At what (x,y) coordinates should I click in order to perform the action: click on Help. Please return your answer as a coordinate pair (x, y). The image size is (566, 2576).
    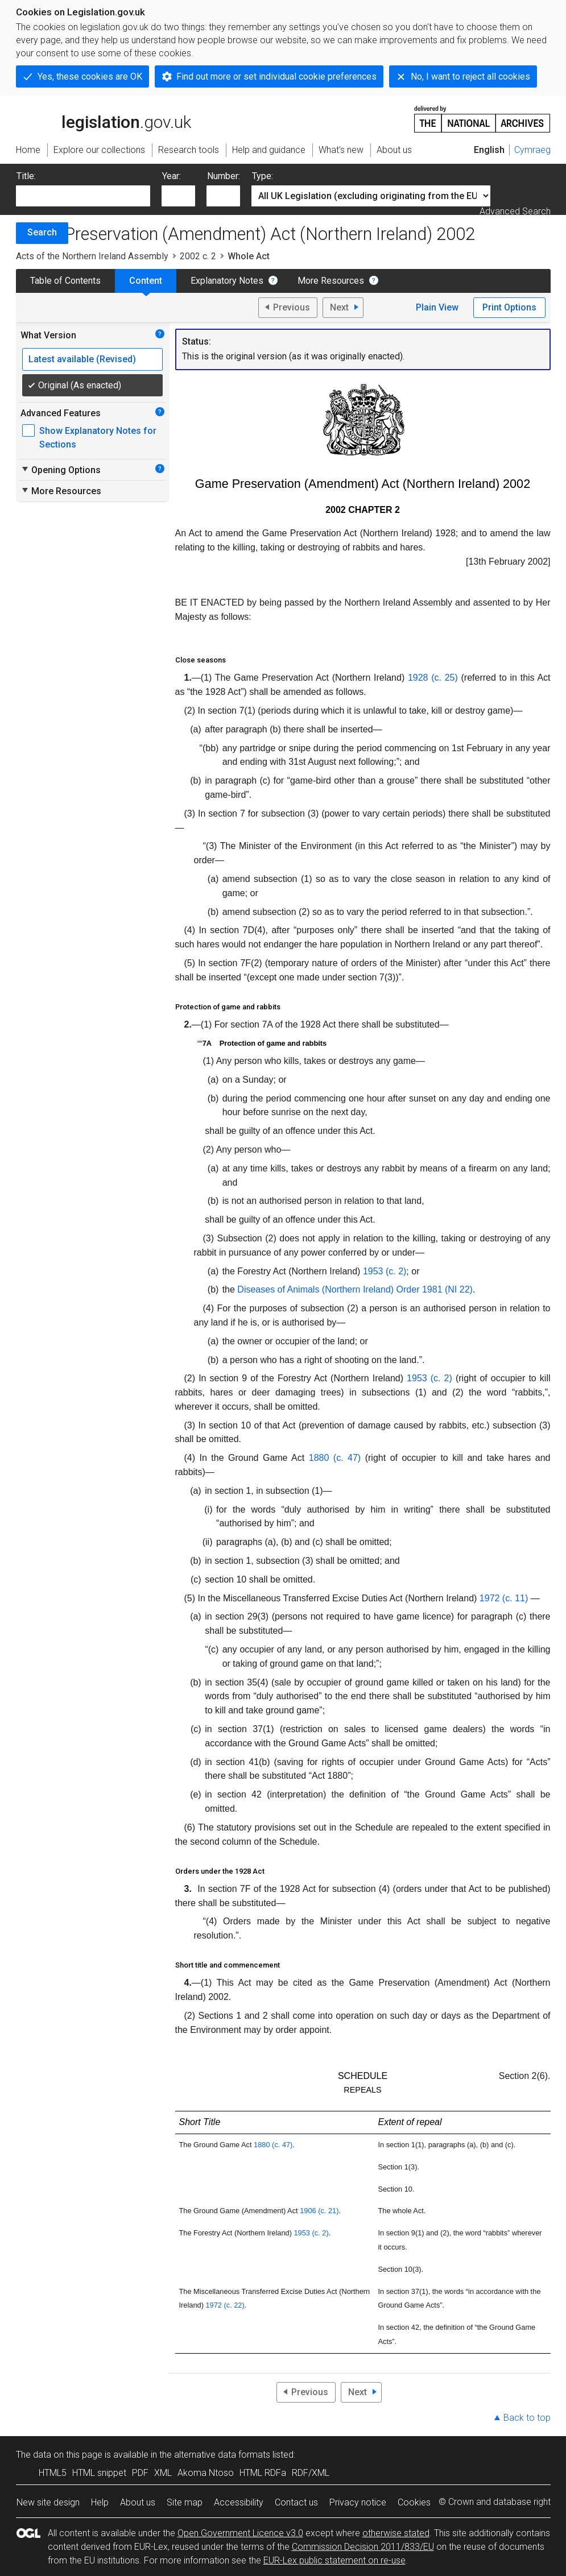
    Looking at the image, I should click on (100, 2502).